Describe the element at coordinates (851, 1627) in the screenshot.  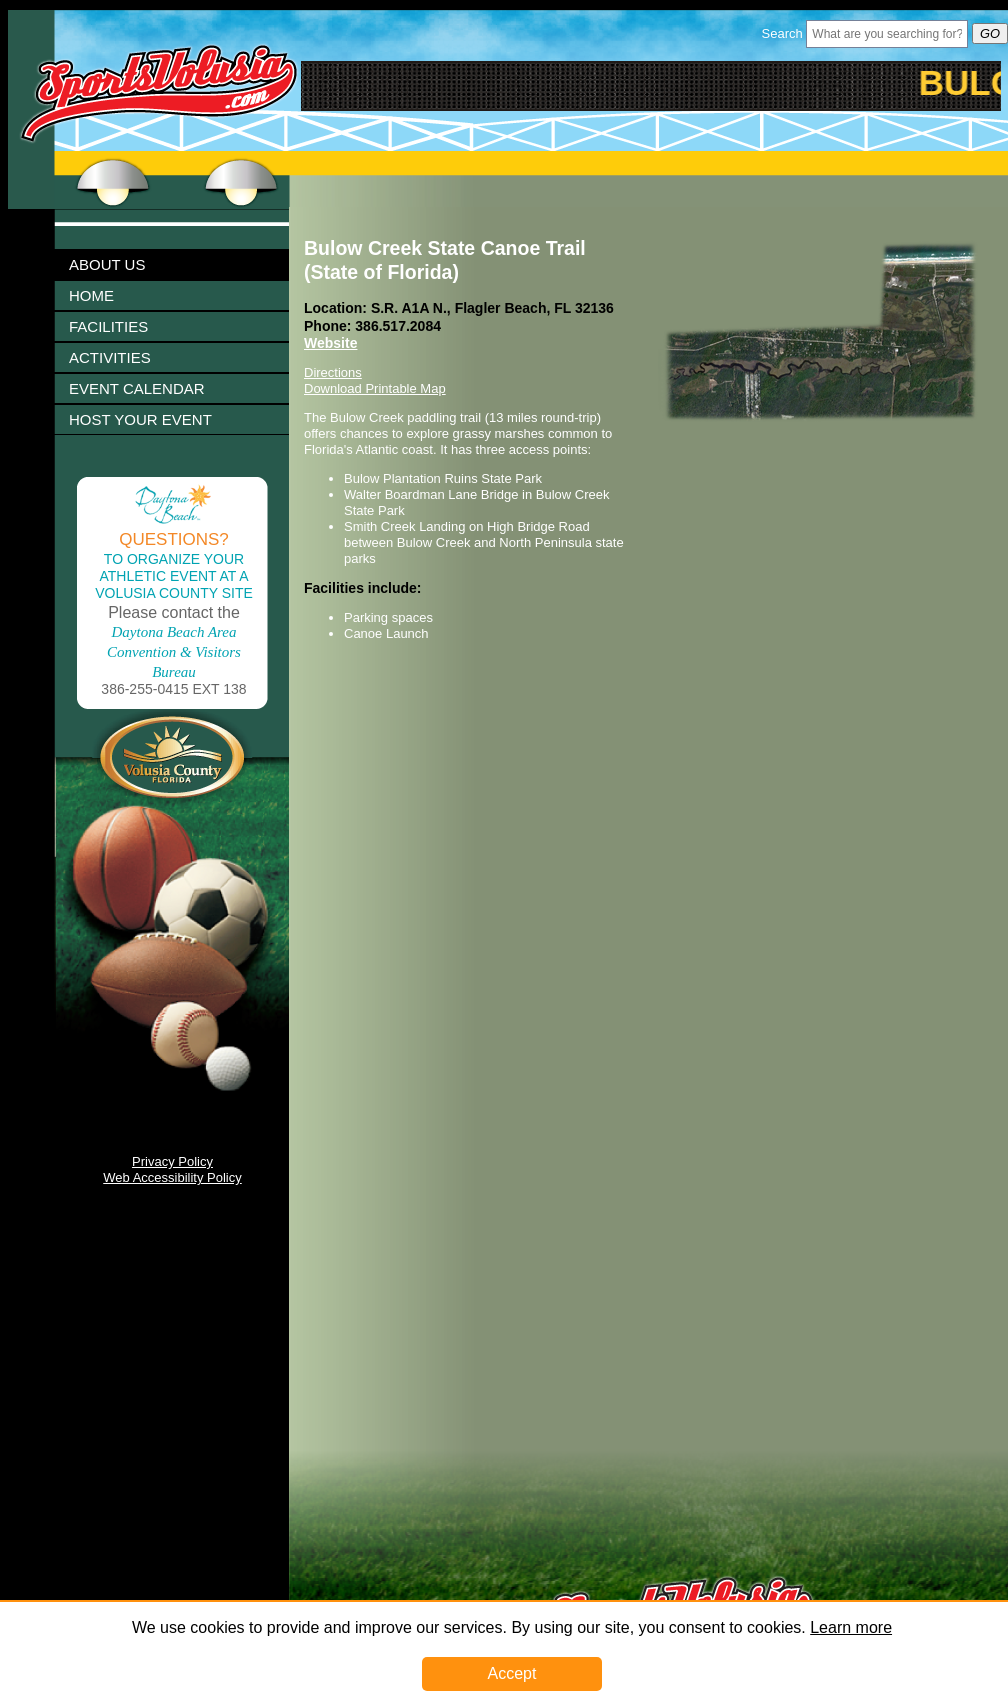
I see `Learn more` at that location.